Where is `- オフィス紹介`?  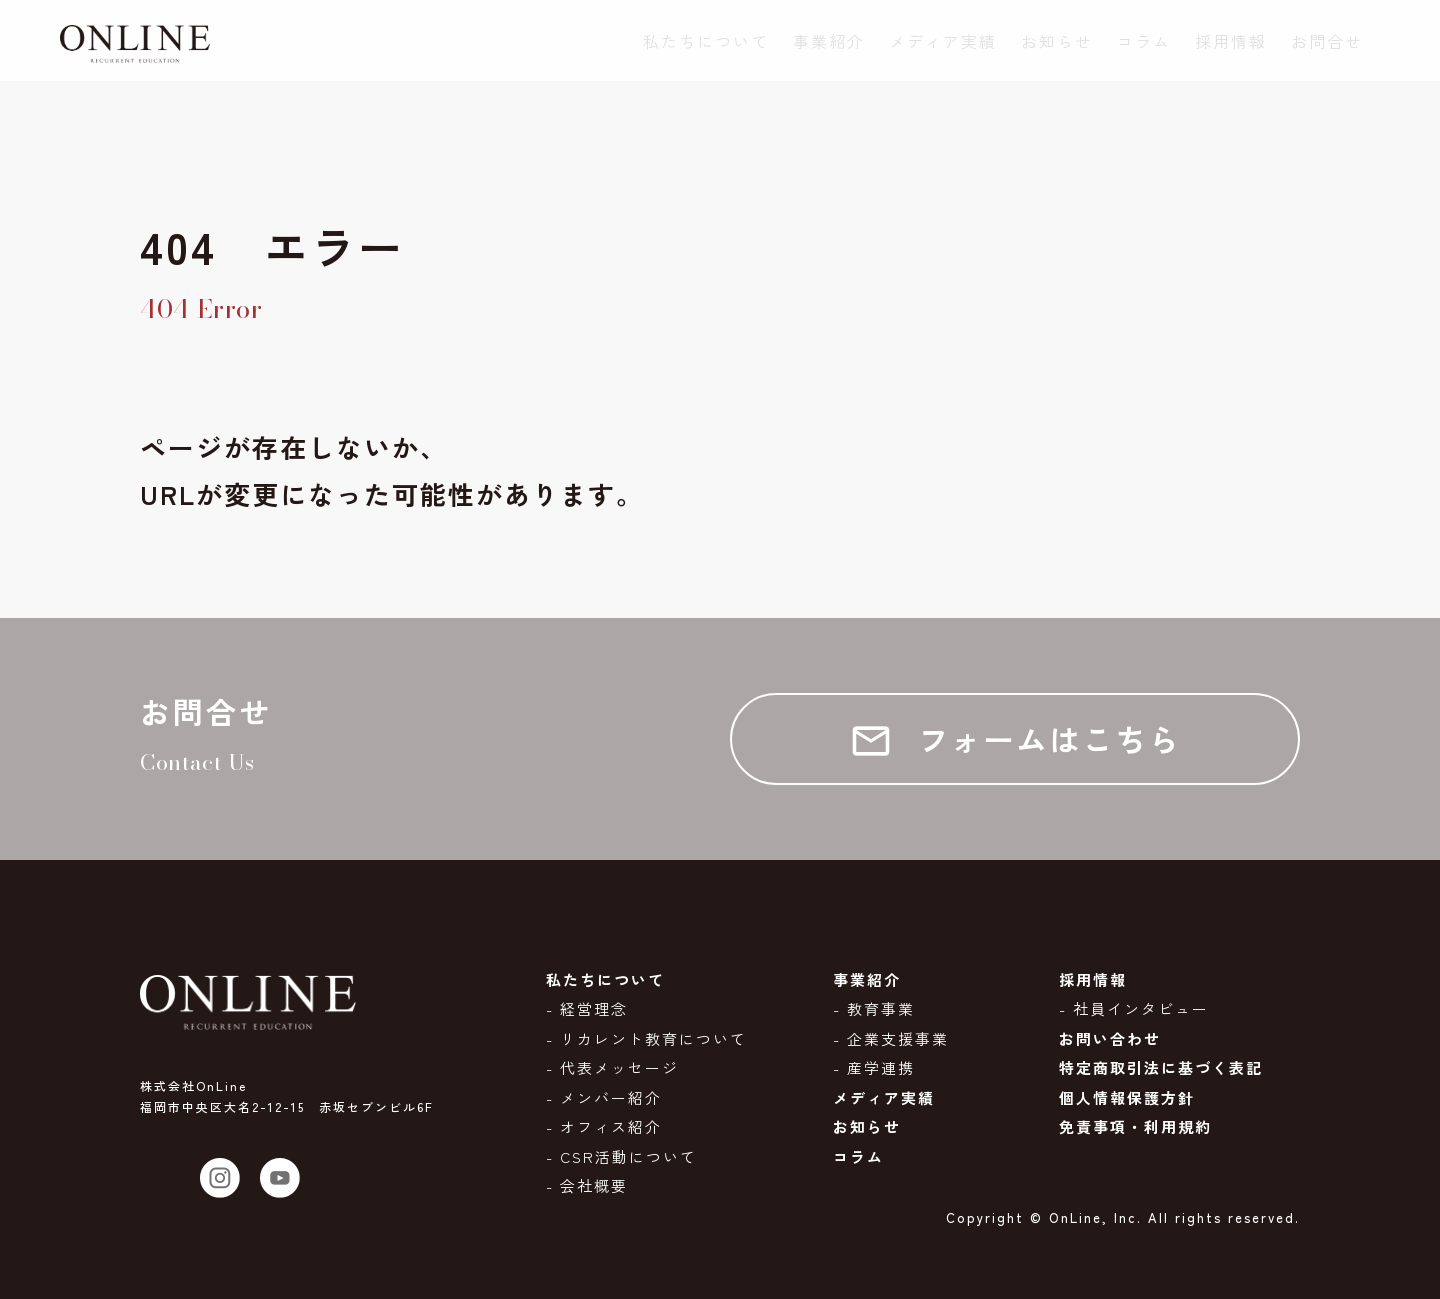 - オフィス紹介 is located at coordinates (604, 1126).